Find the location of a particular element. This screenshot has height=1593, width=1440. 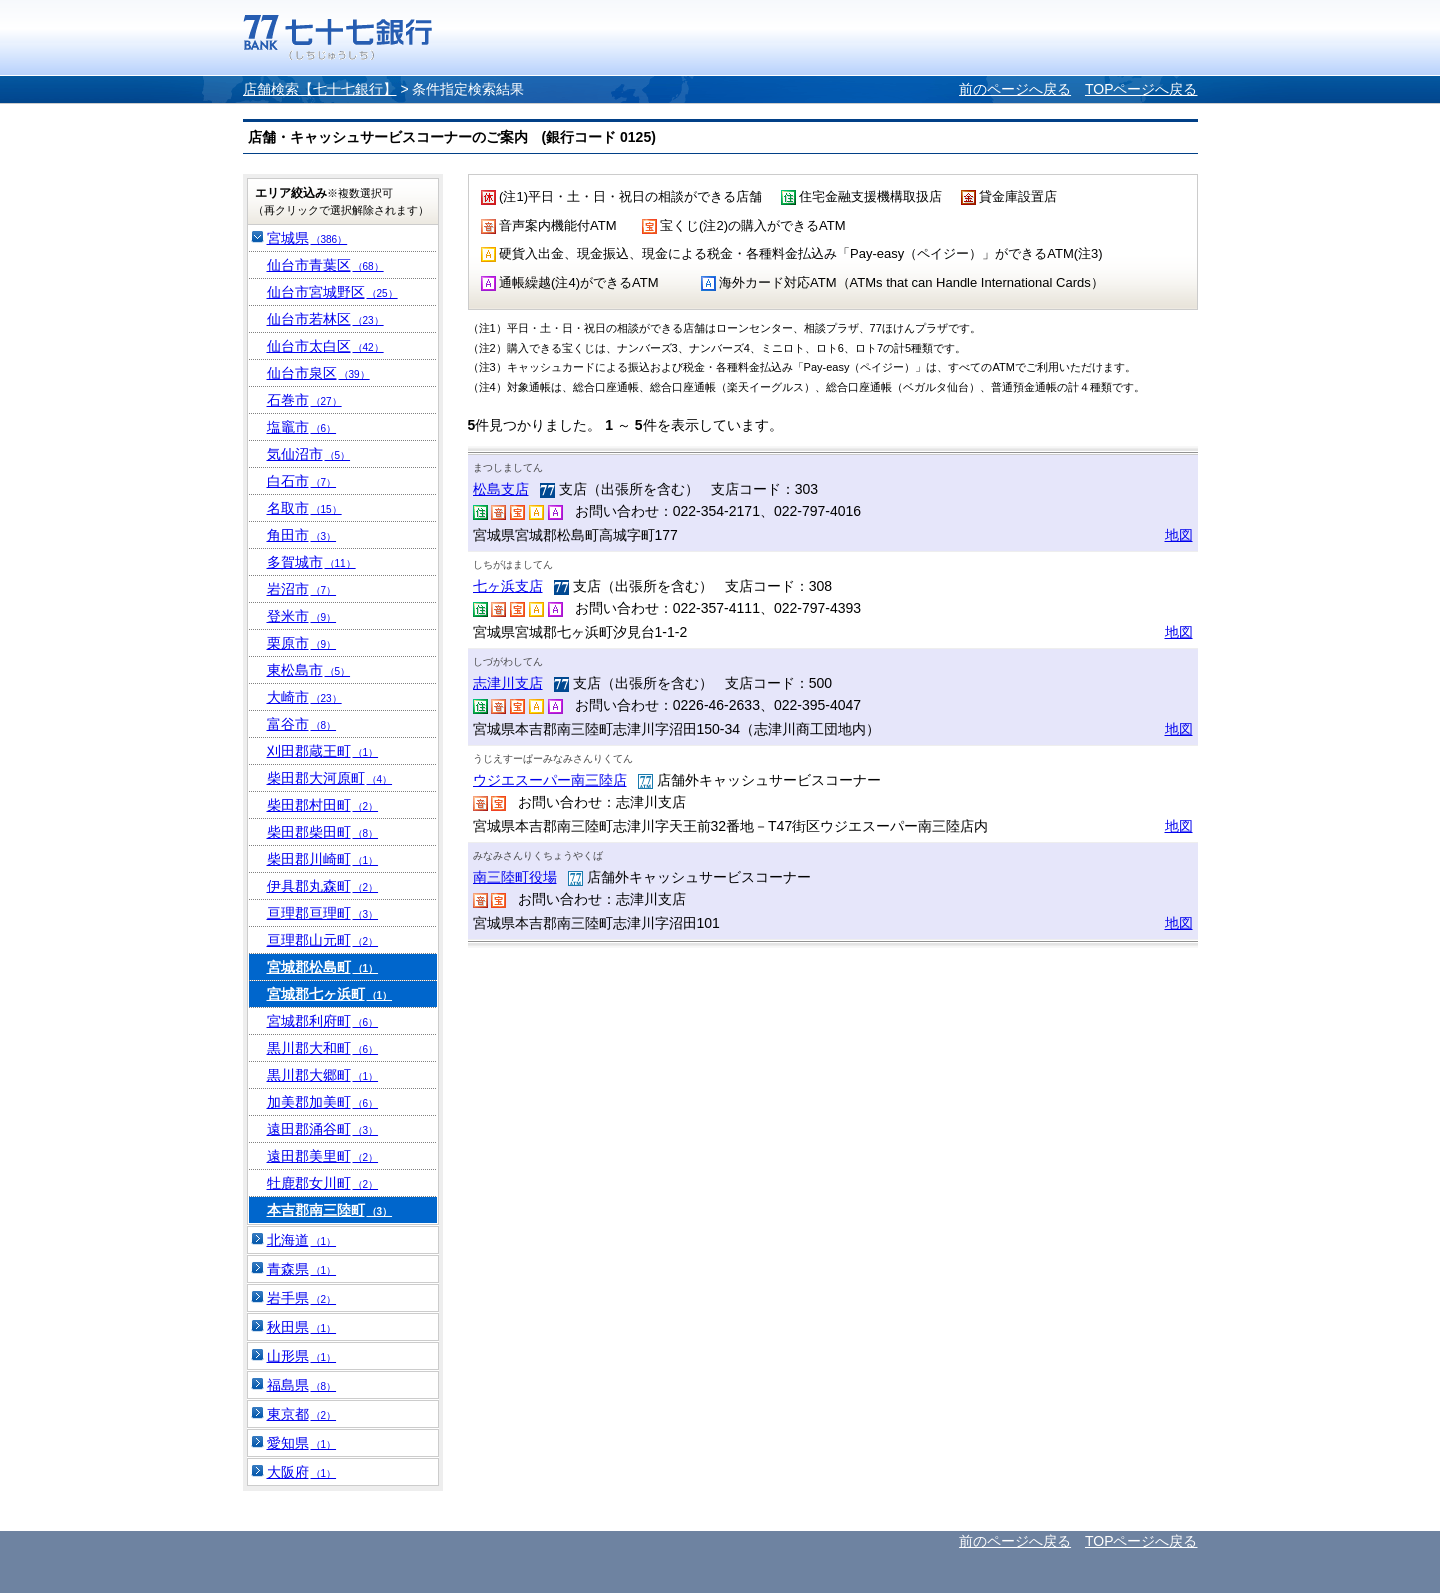

前のページへ戻る is located at coordinates (1015, 89).